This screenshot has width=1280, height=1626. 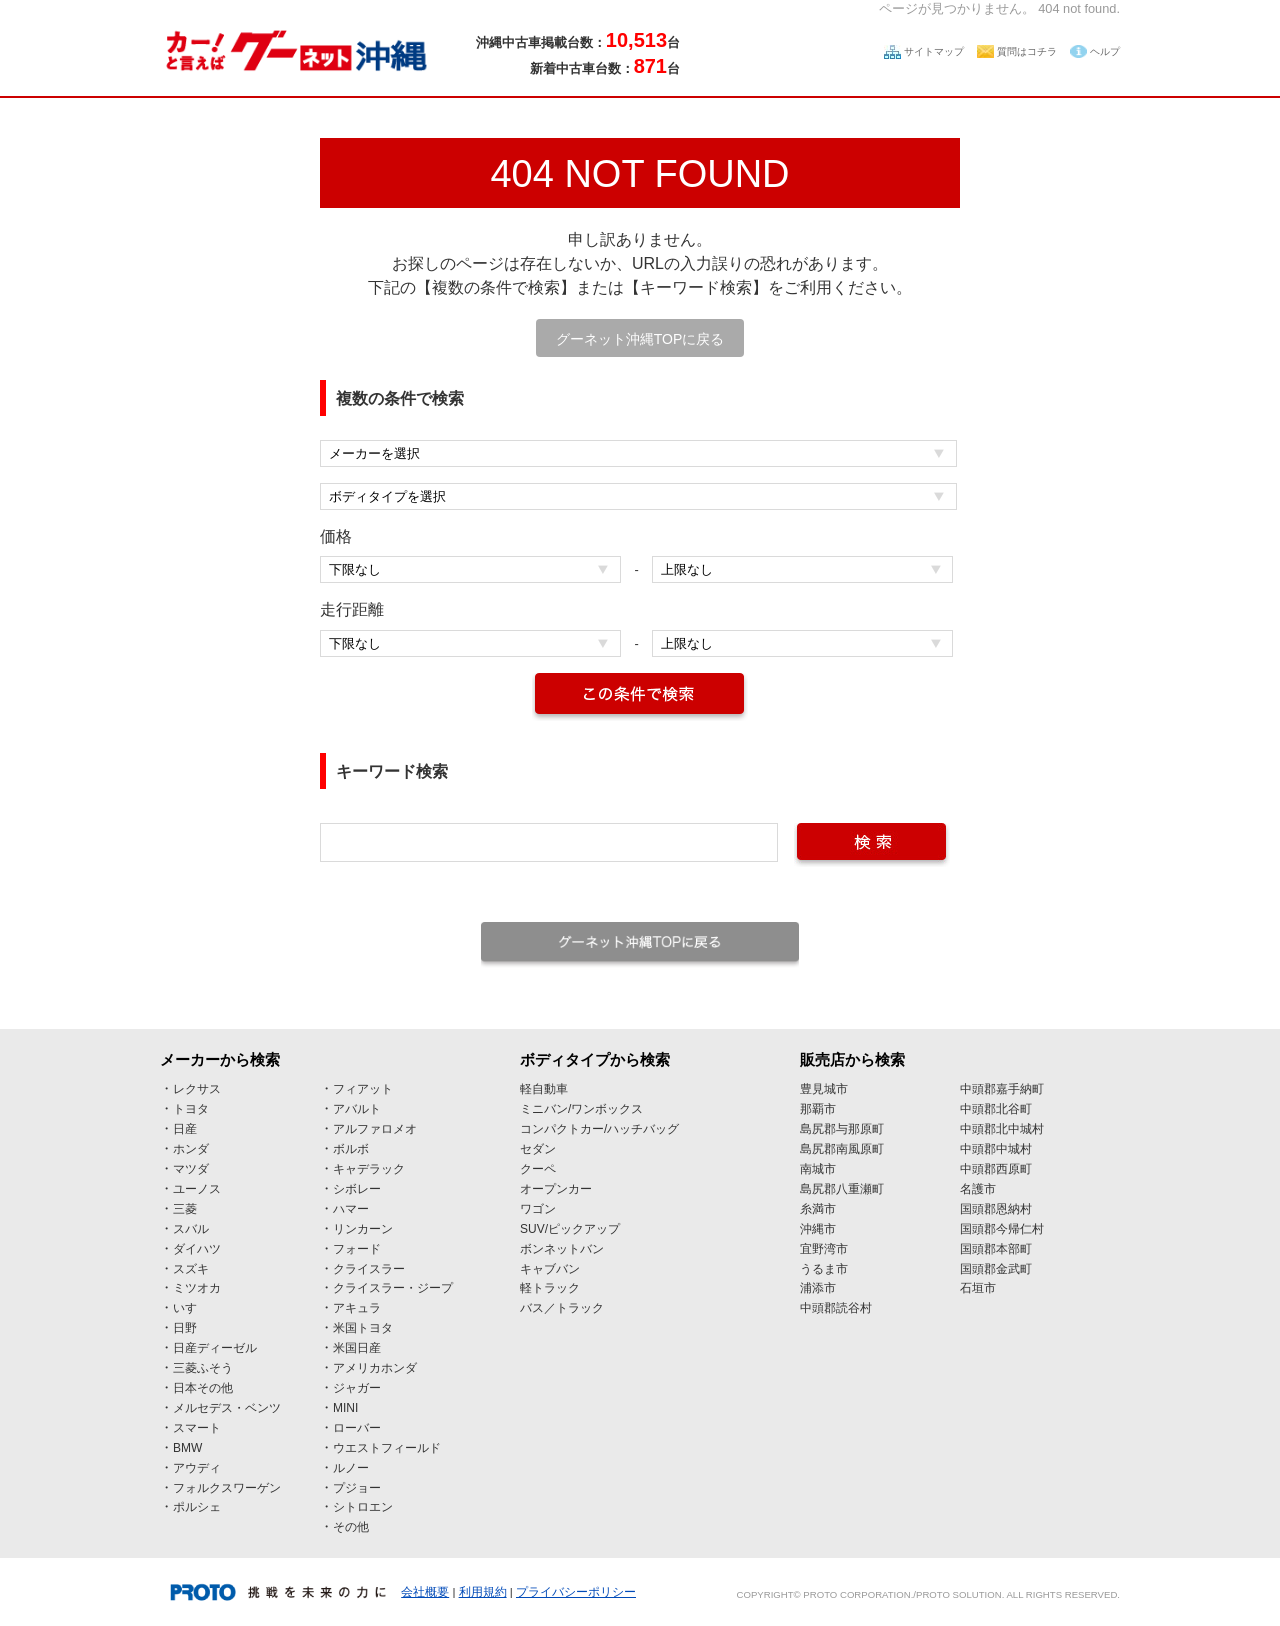 I want to click on スズキ, so click(x=191, y=1269).